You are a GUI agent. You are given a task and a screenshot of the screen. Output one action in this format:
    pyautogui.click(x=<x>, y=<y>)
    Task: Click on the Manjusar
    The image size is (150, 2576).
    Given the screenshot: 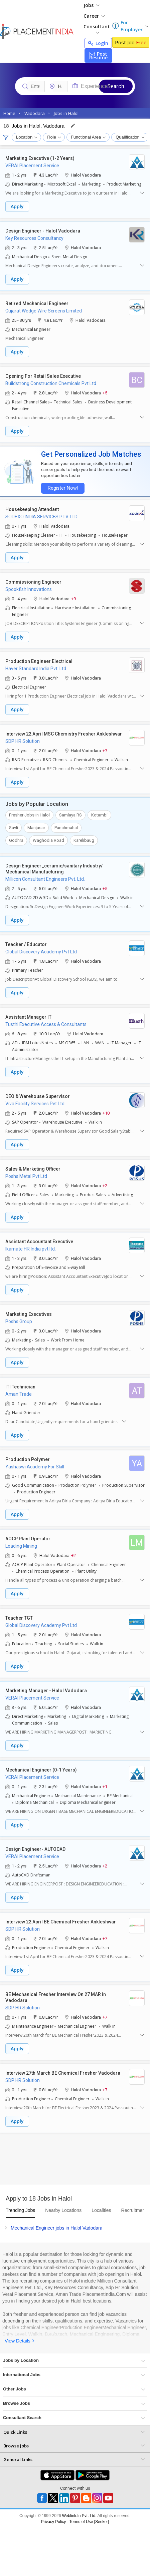 What is the action you would take?
    pyautogui.click(x=36, y=827)
    